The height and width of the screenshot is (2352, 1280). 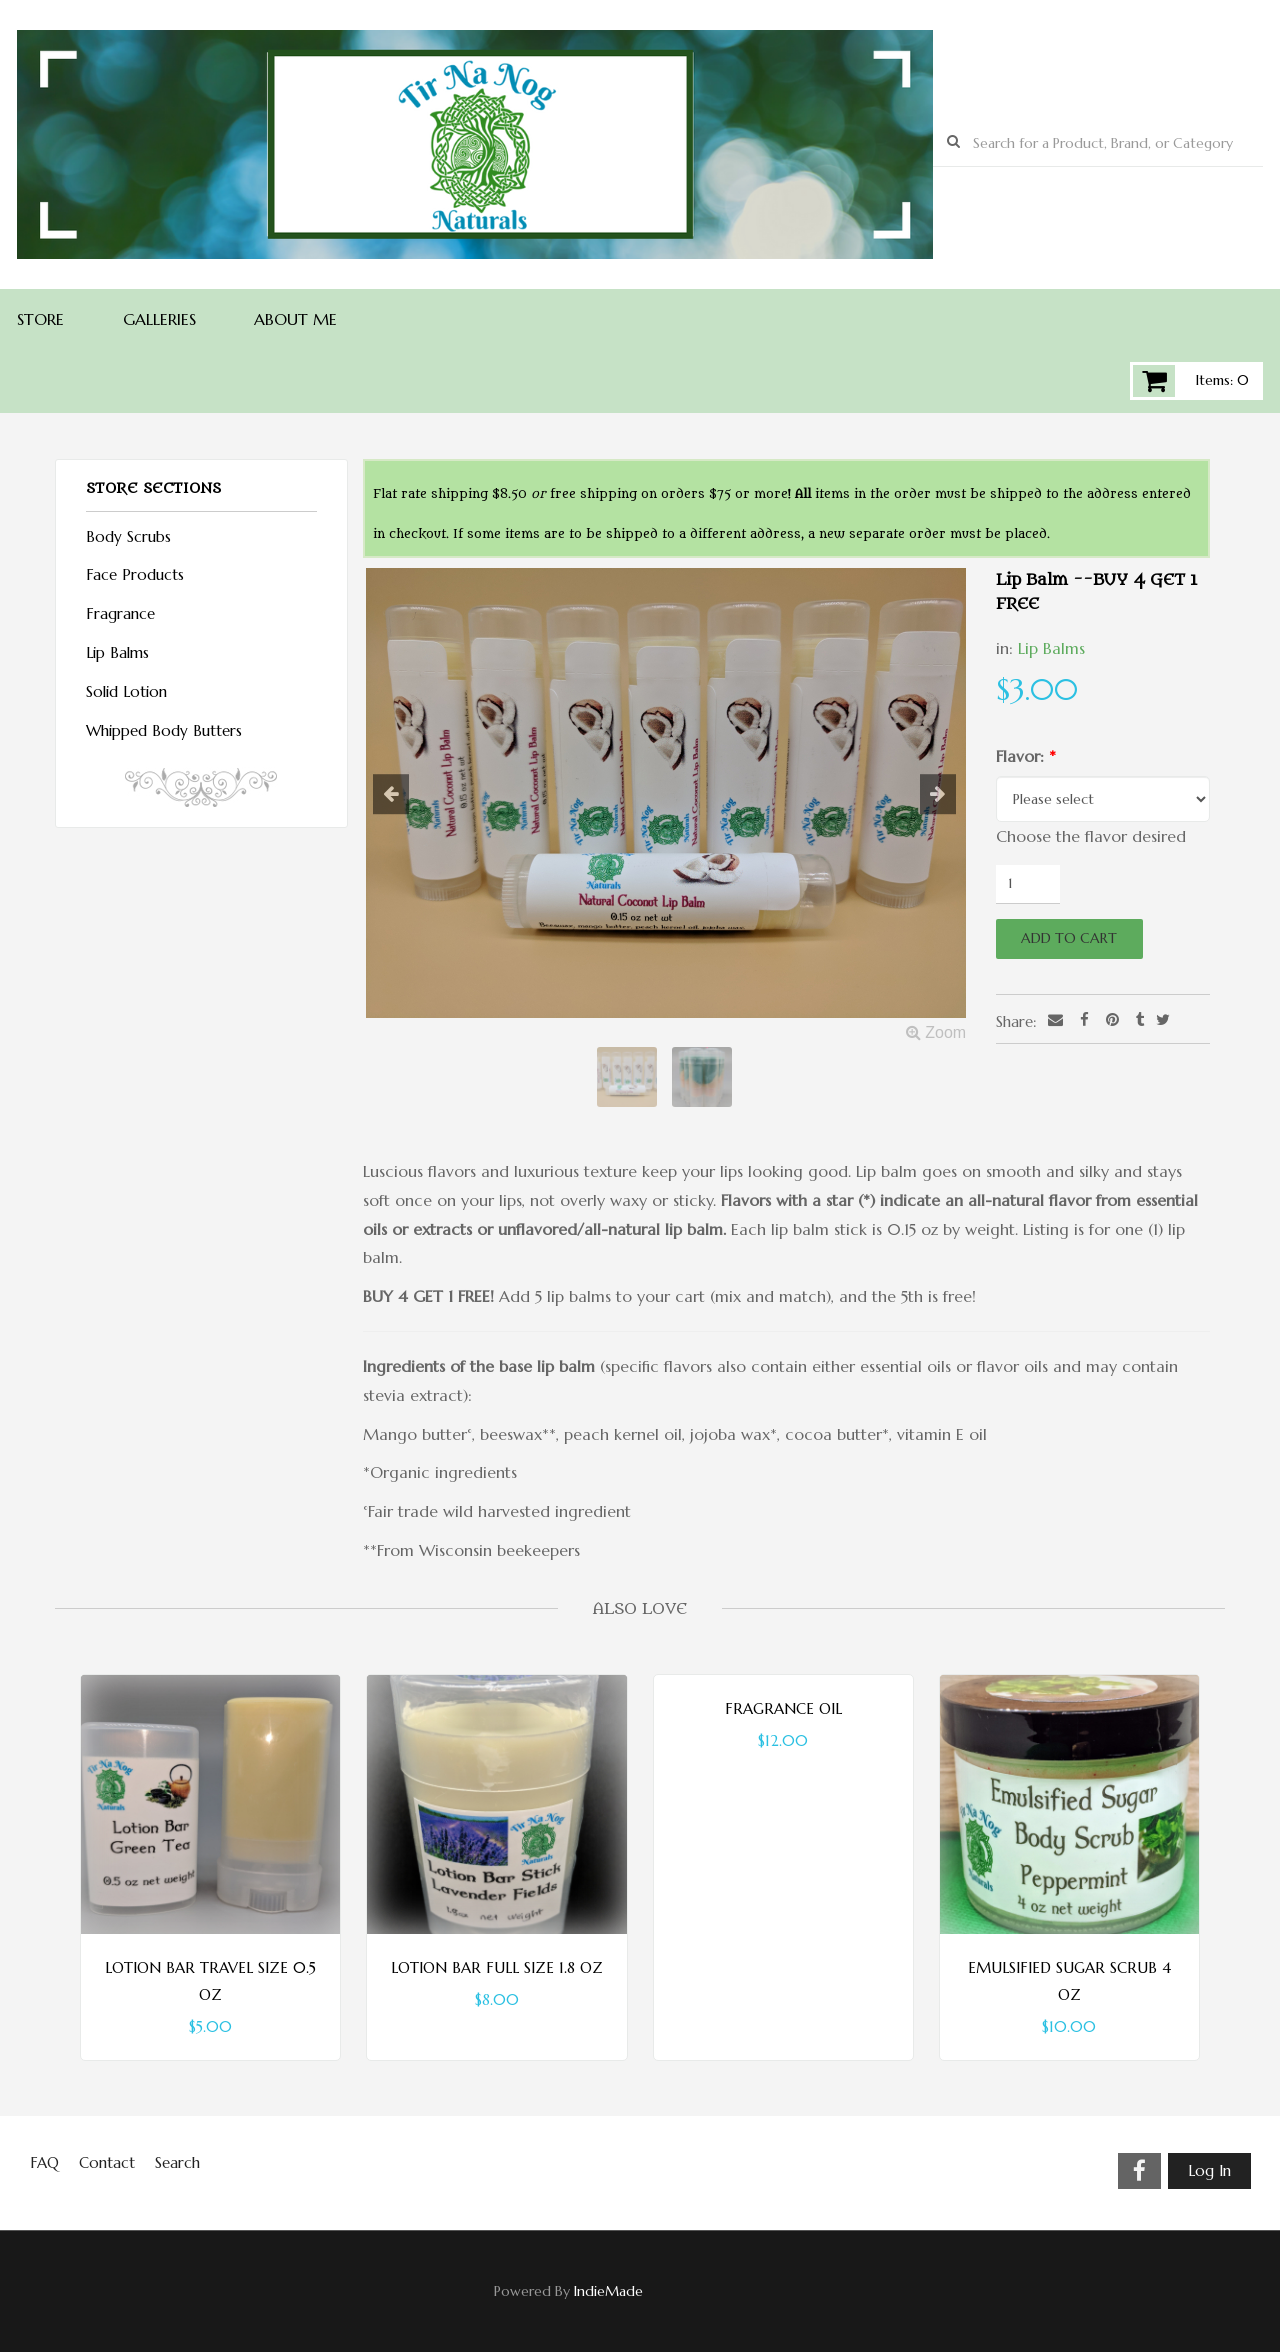 I want to click on About Me, so click(x=295, y=319).